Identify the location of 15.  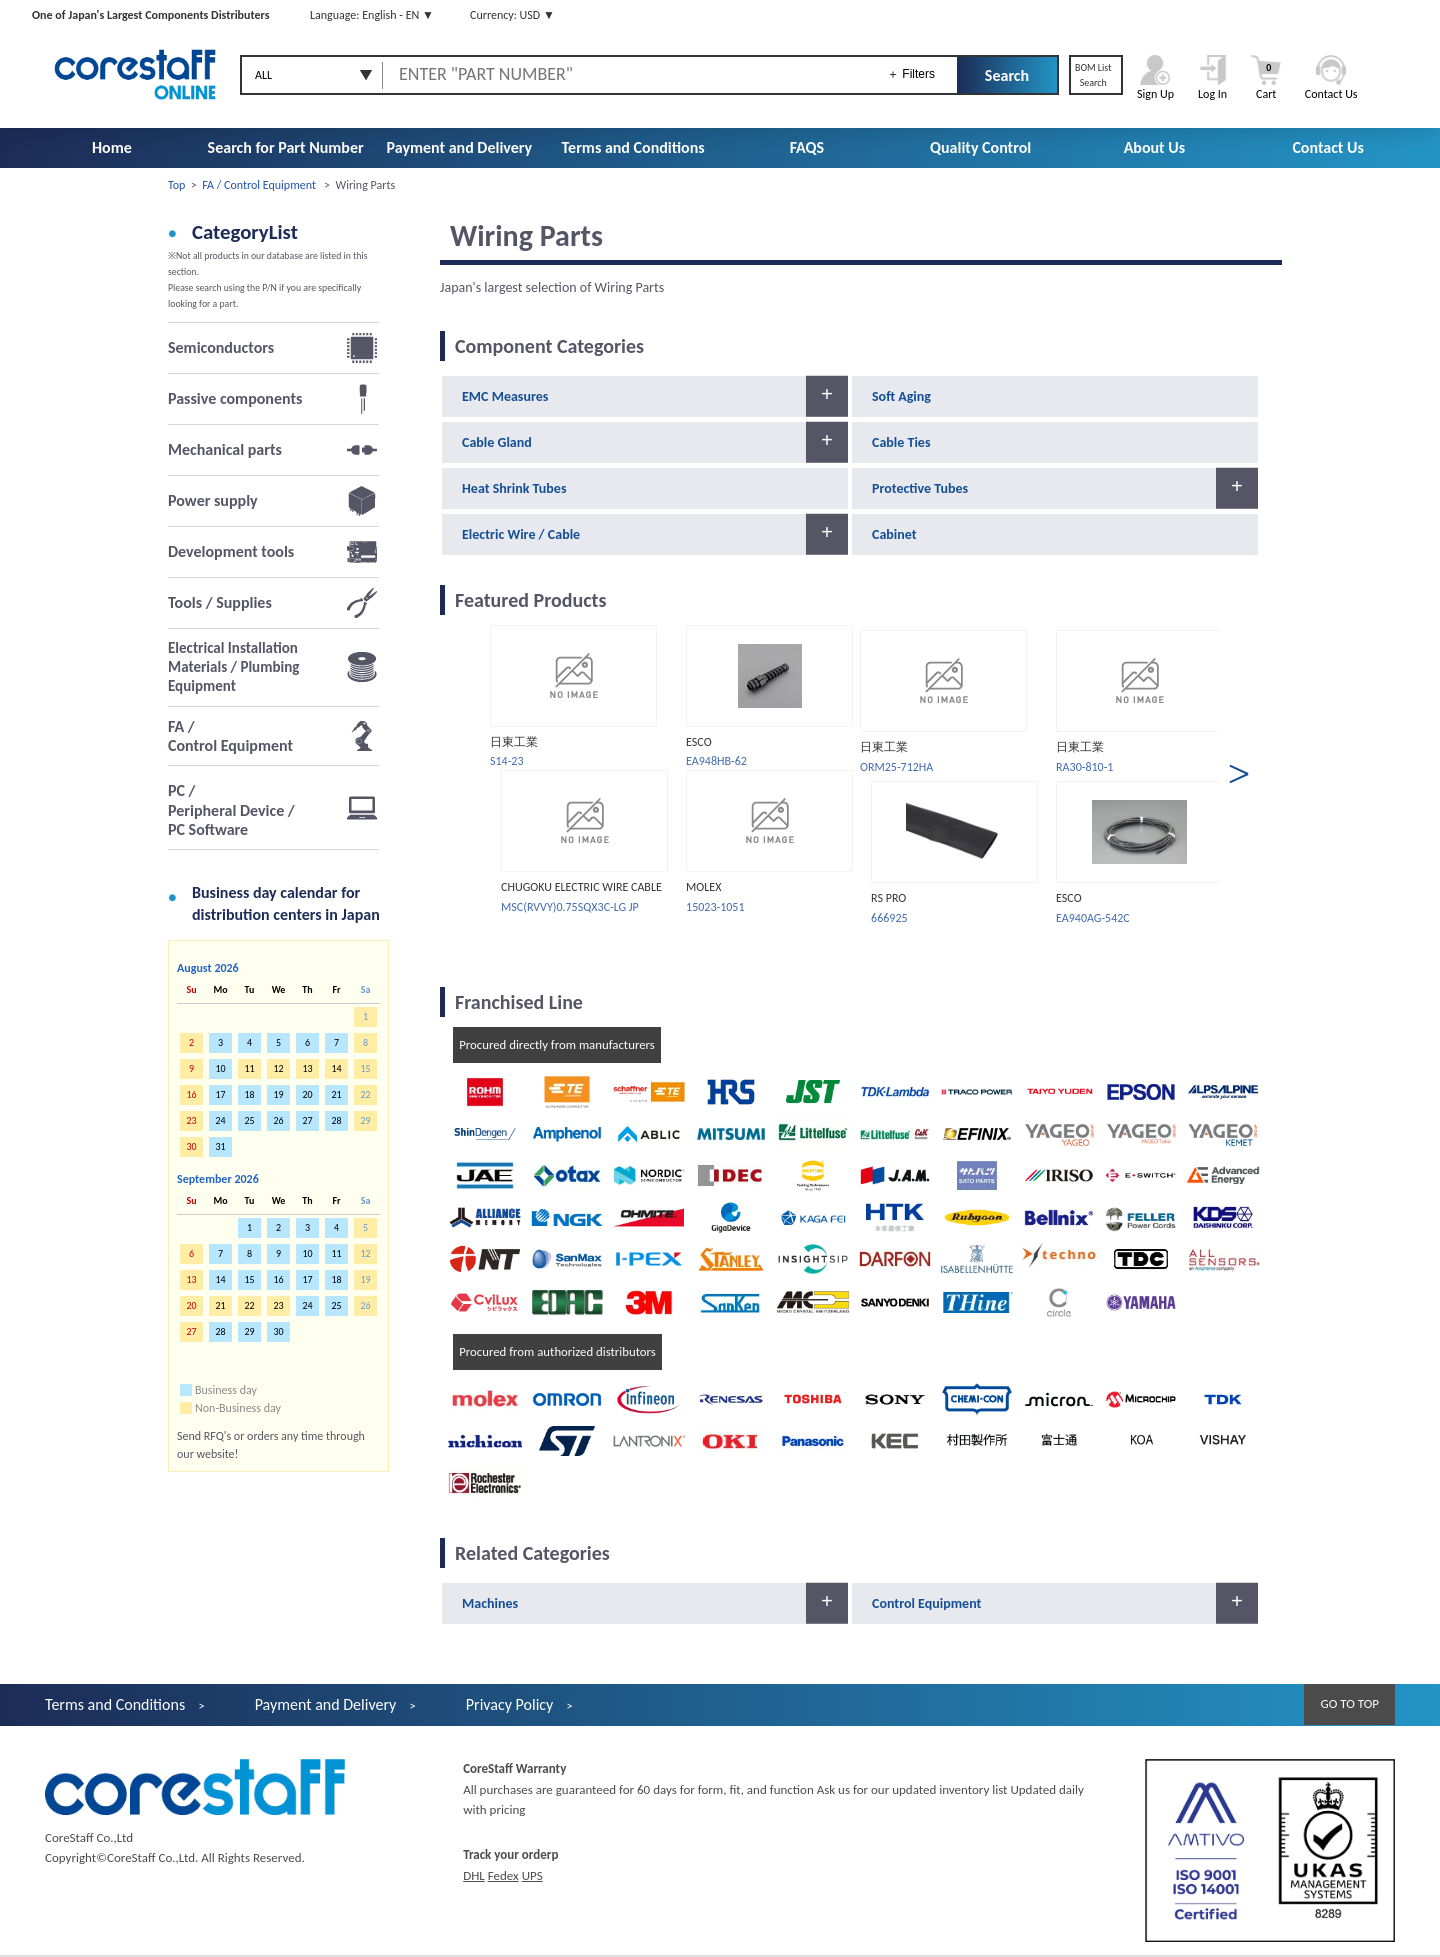
(249, 1279).